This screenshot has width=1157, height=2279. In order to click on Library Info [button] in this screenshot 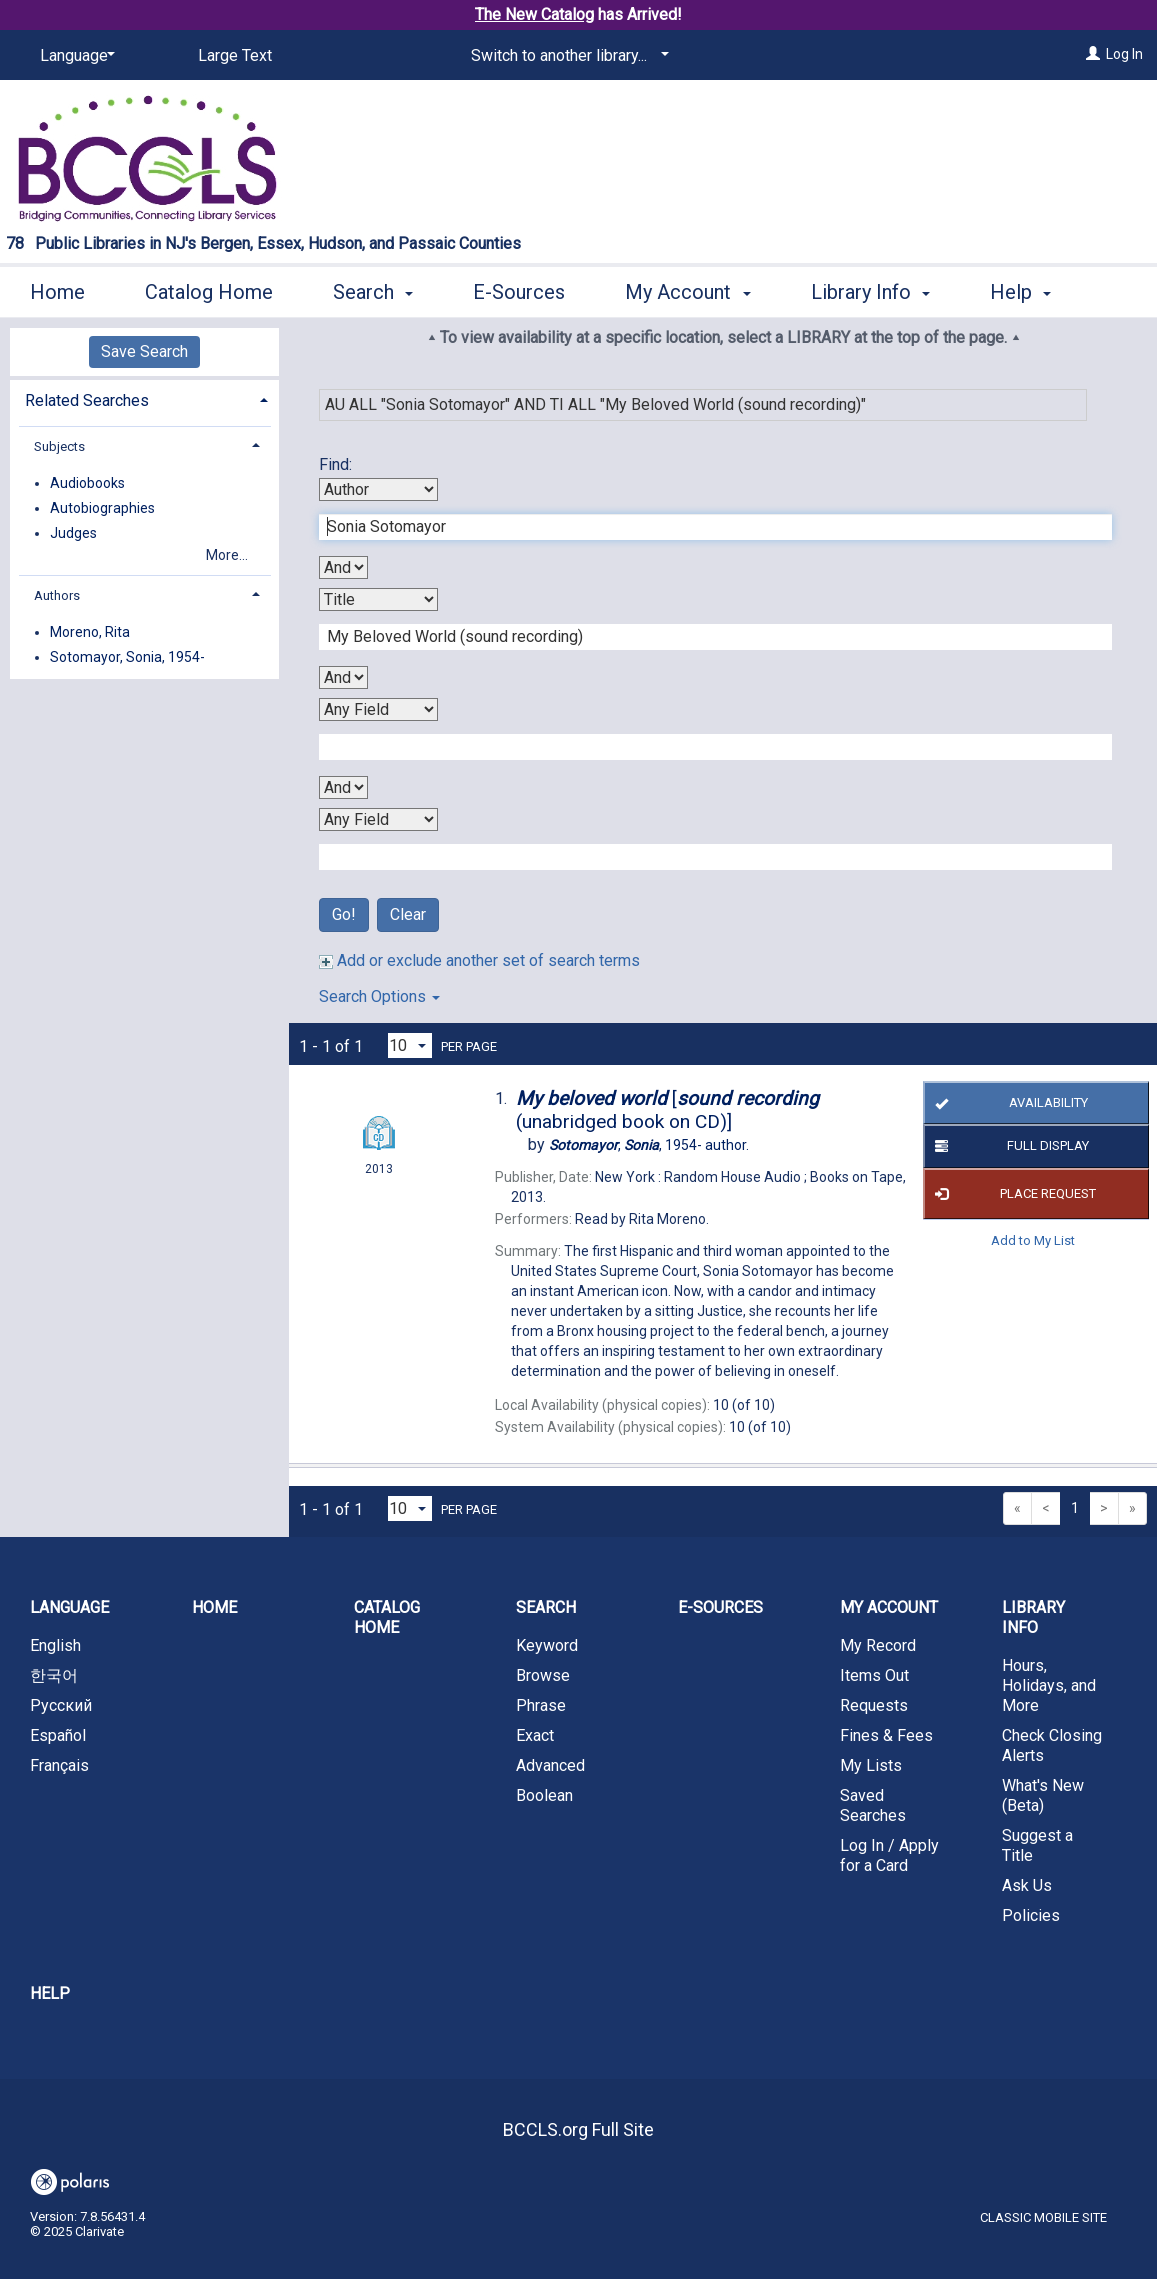, I will do `click(870, 289)`.